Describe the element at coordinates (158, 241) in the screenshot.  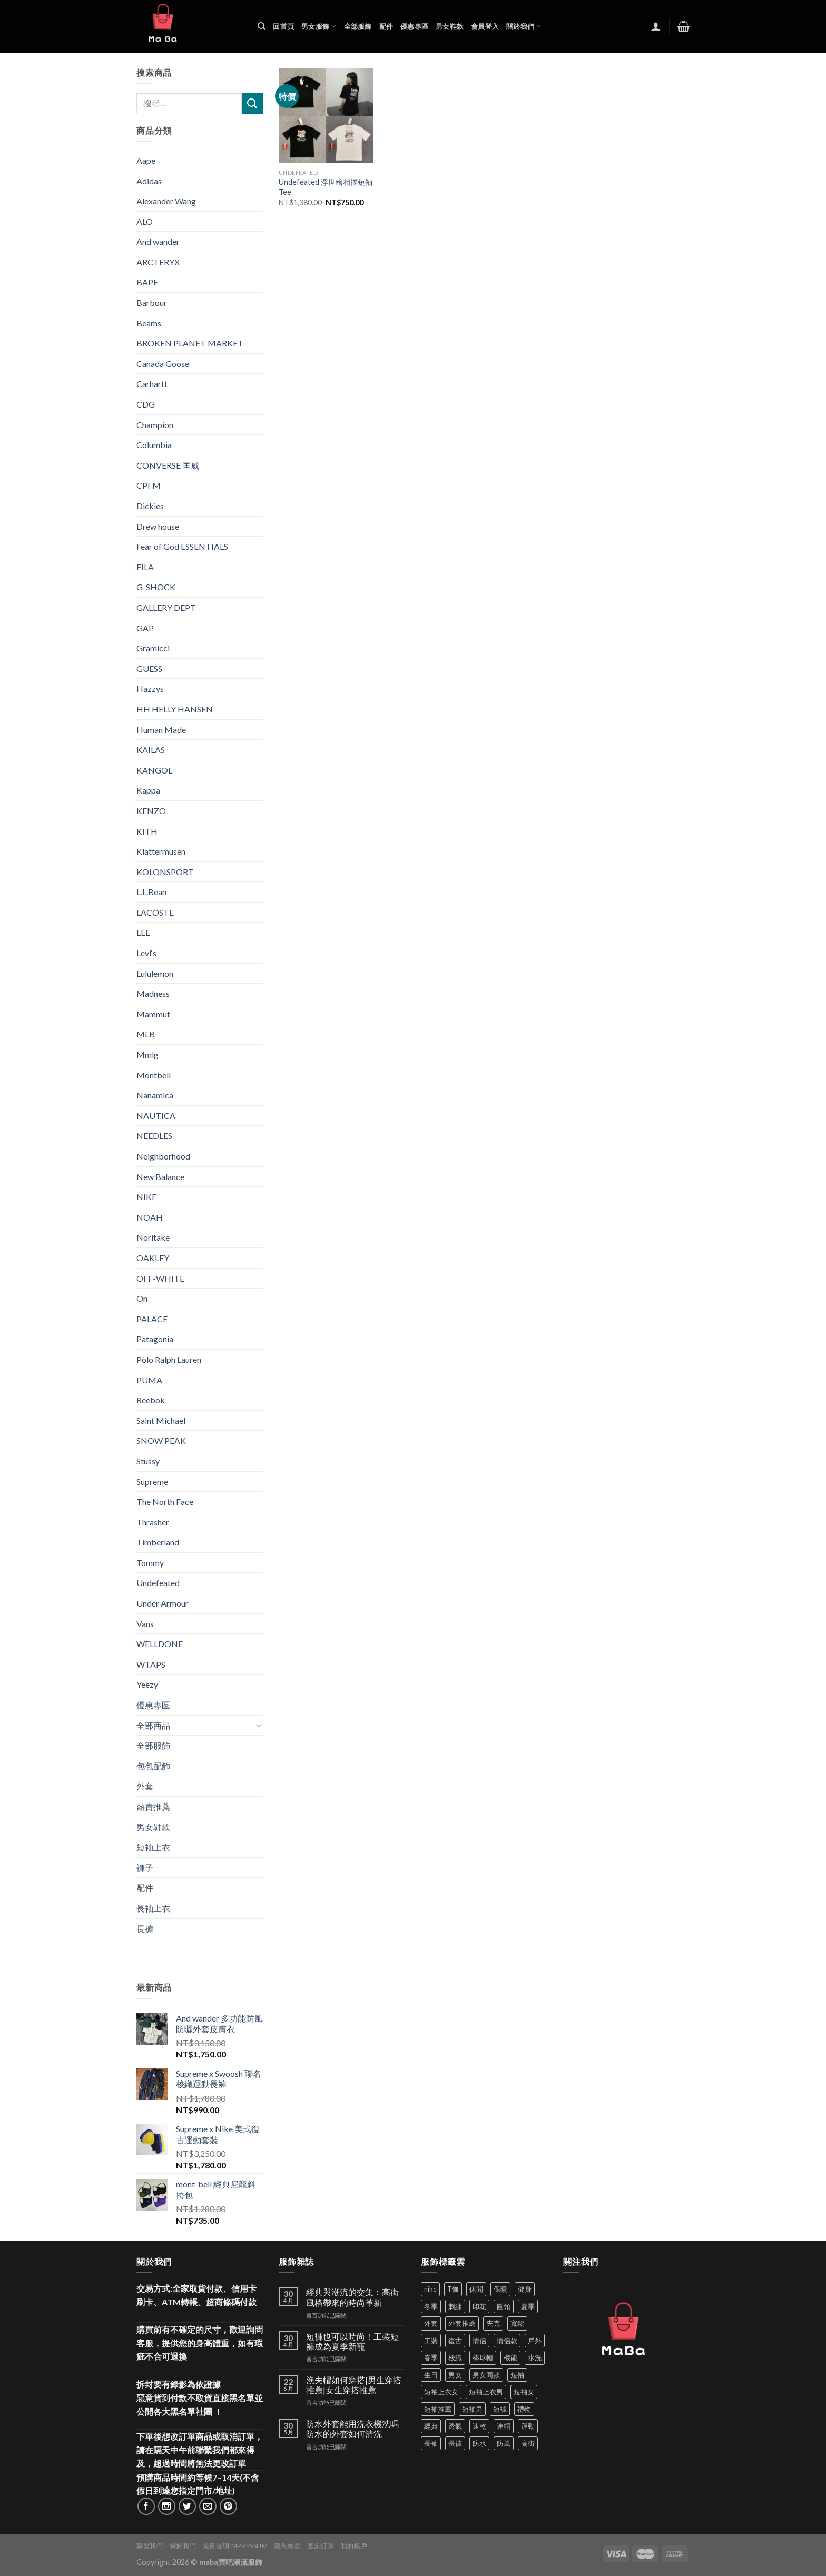
I see `And wander` at that location.